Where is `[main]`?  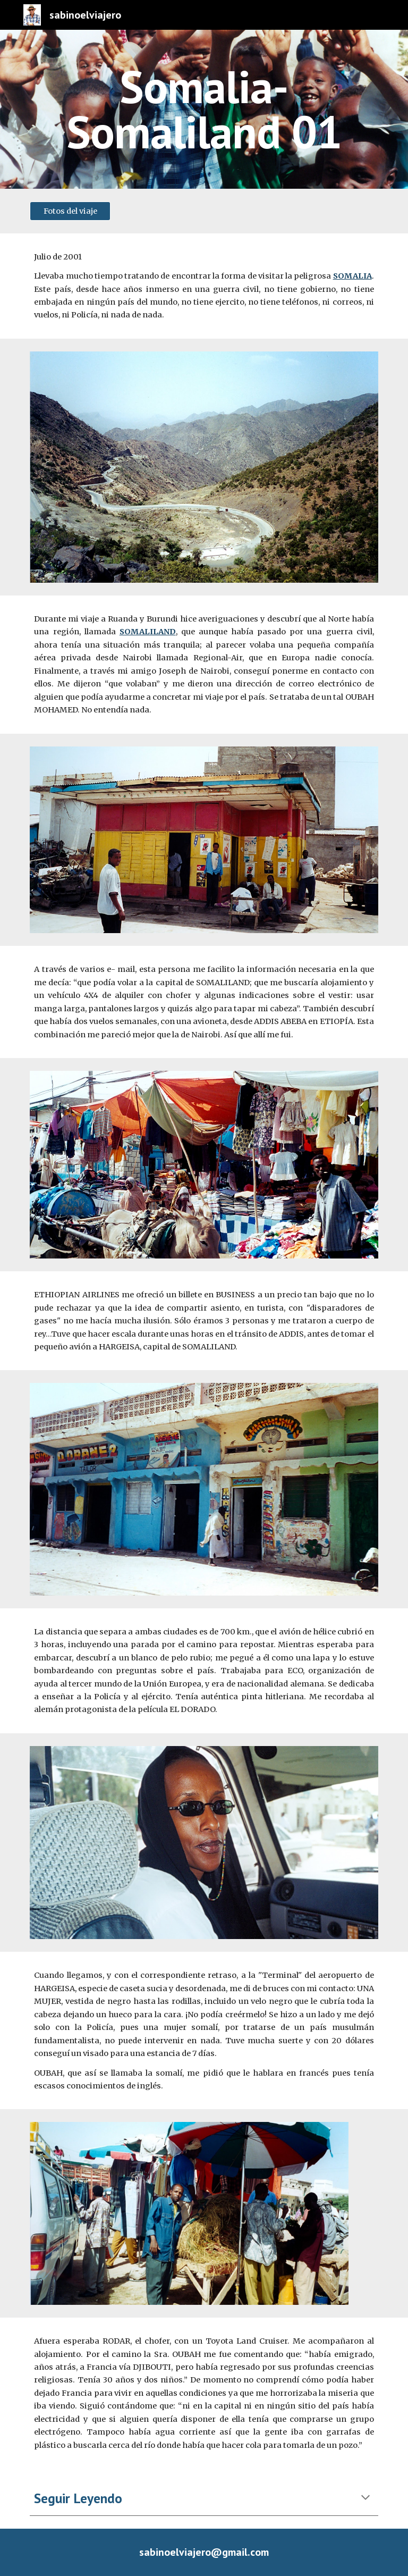 [main] is located at coordinates (204, 109).